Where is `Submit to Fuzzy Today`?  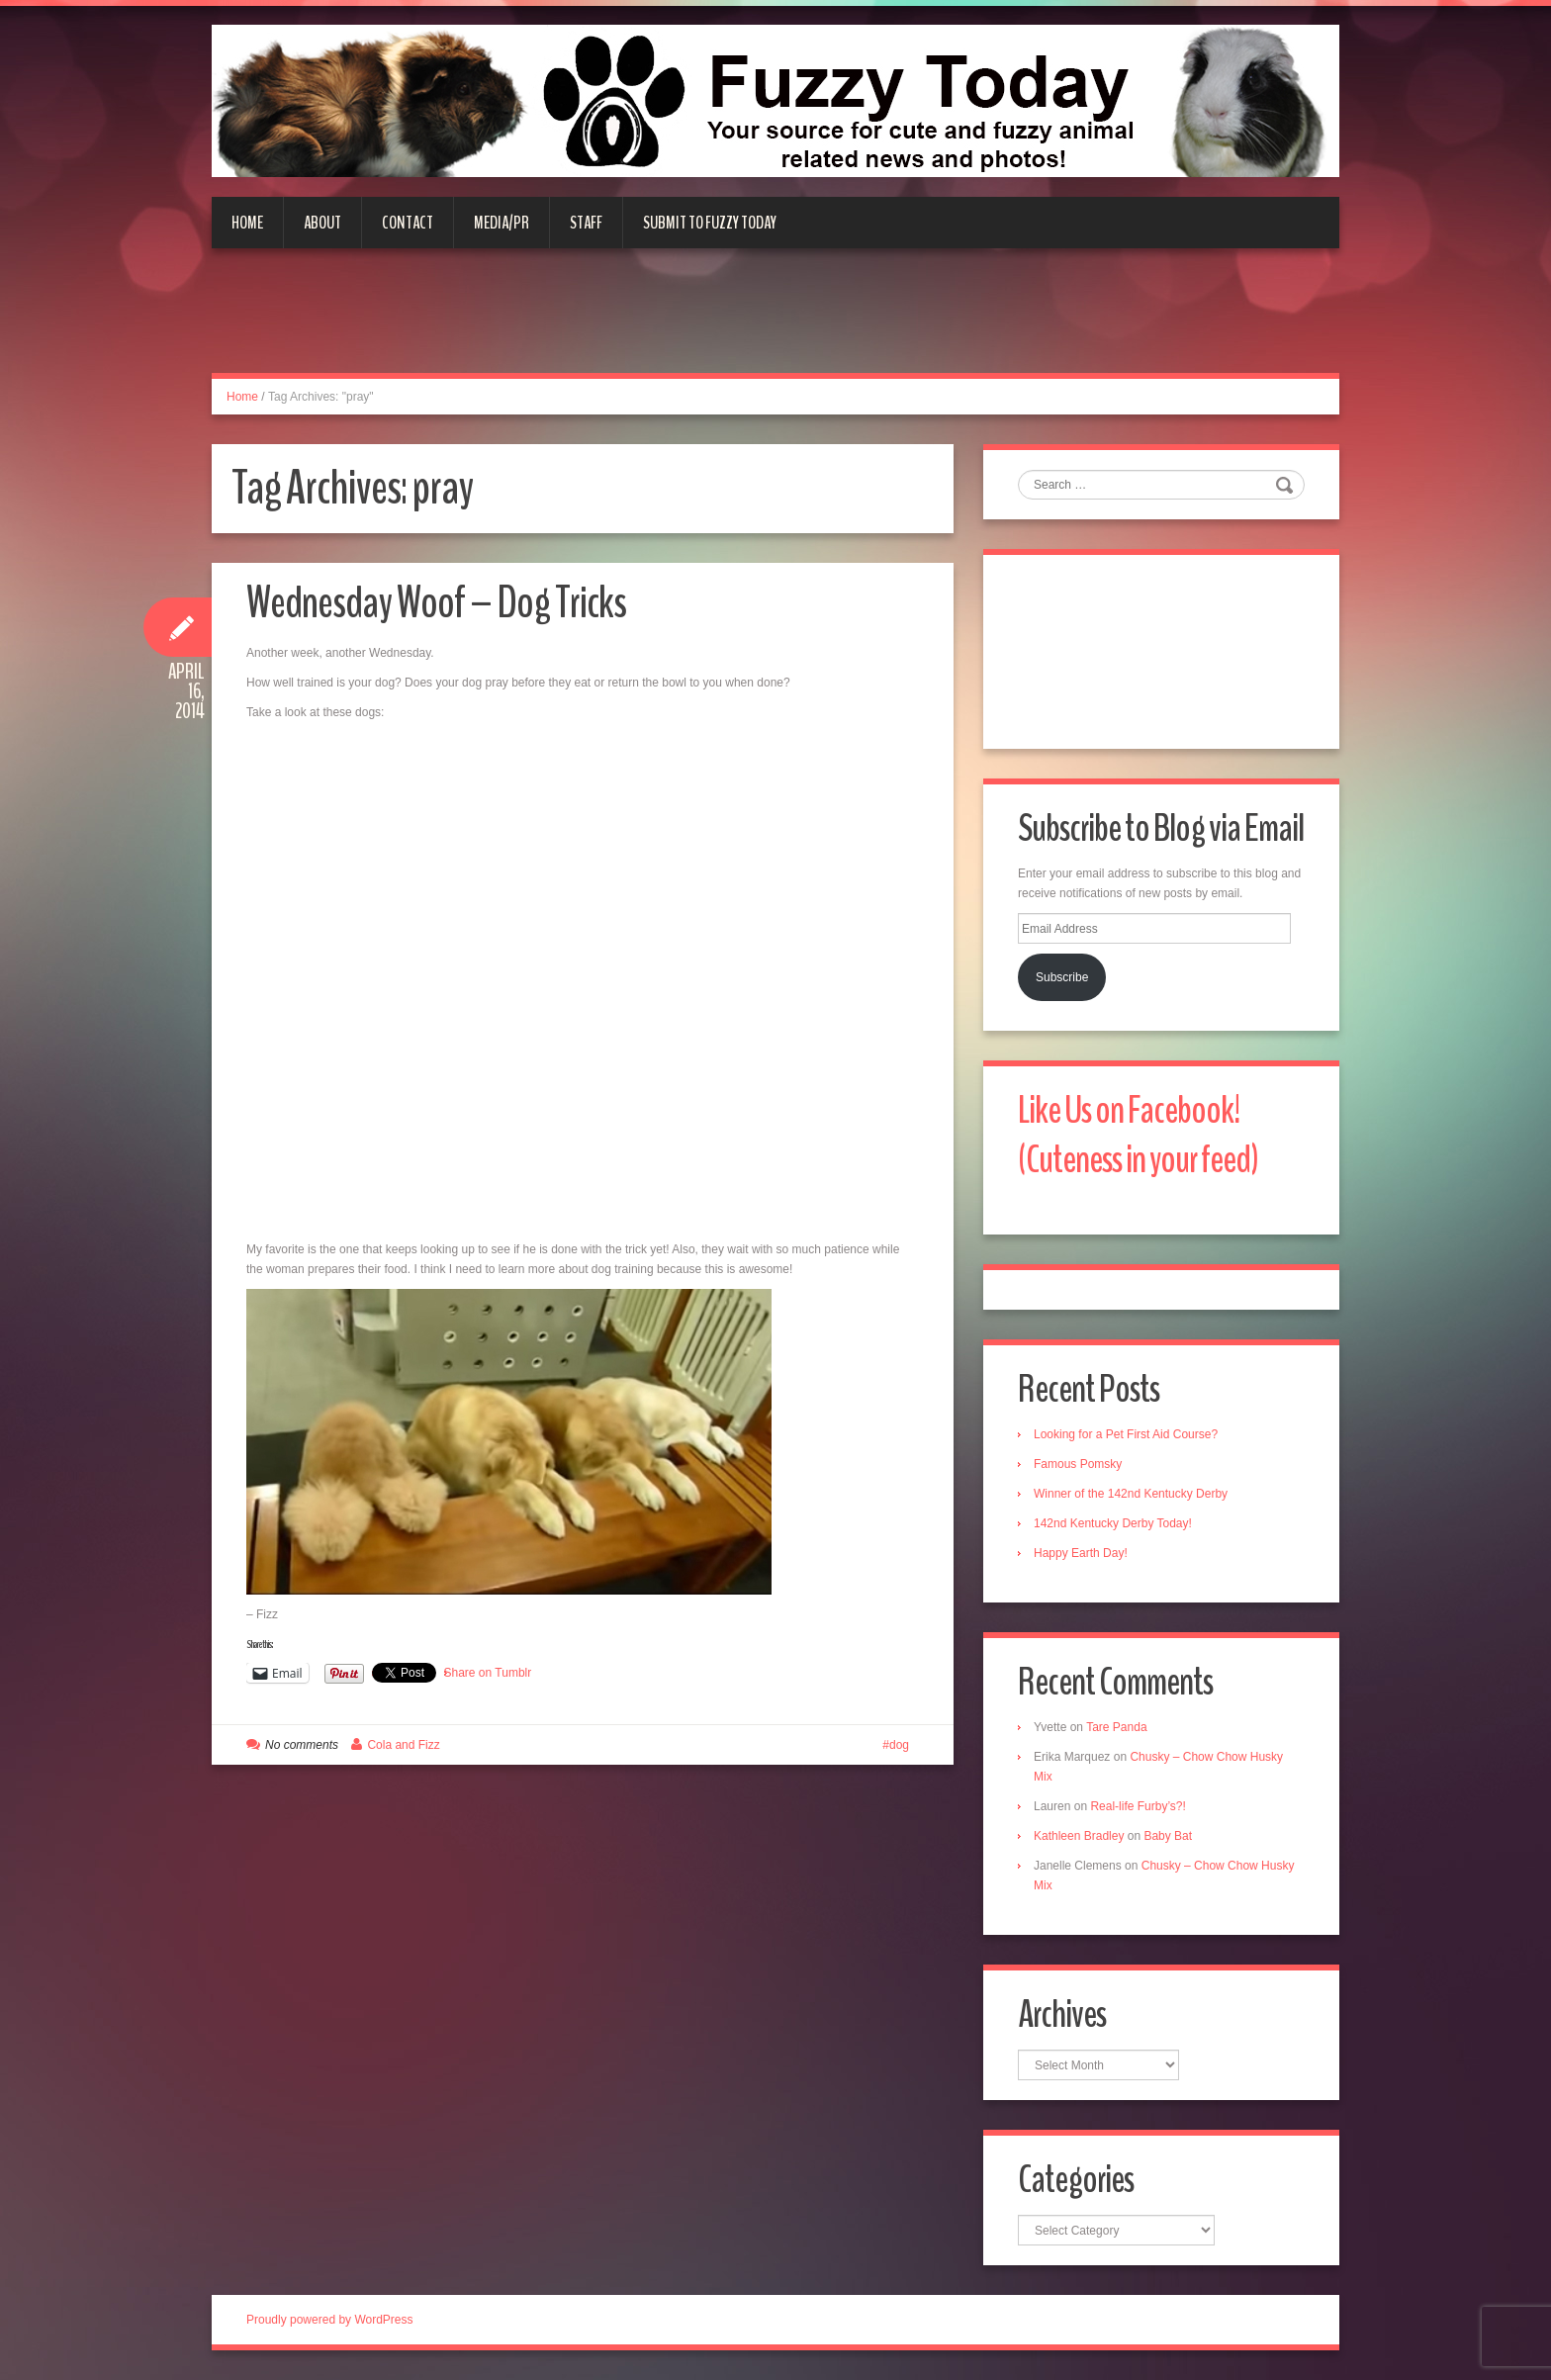 Submit to Fuzzy Today is located at coordinates (709, 222).